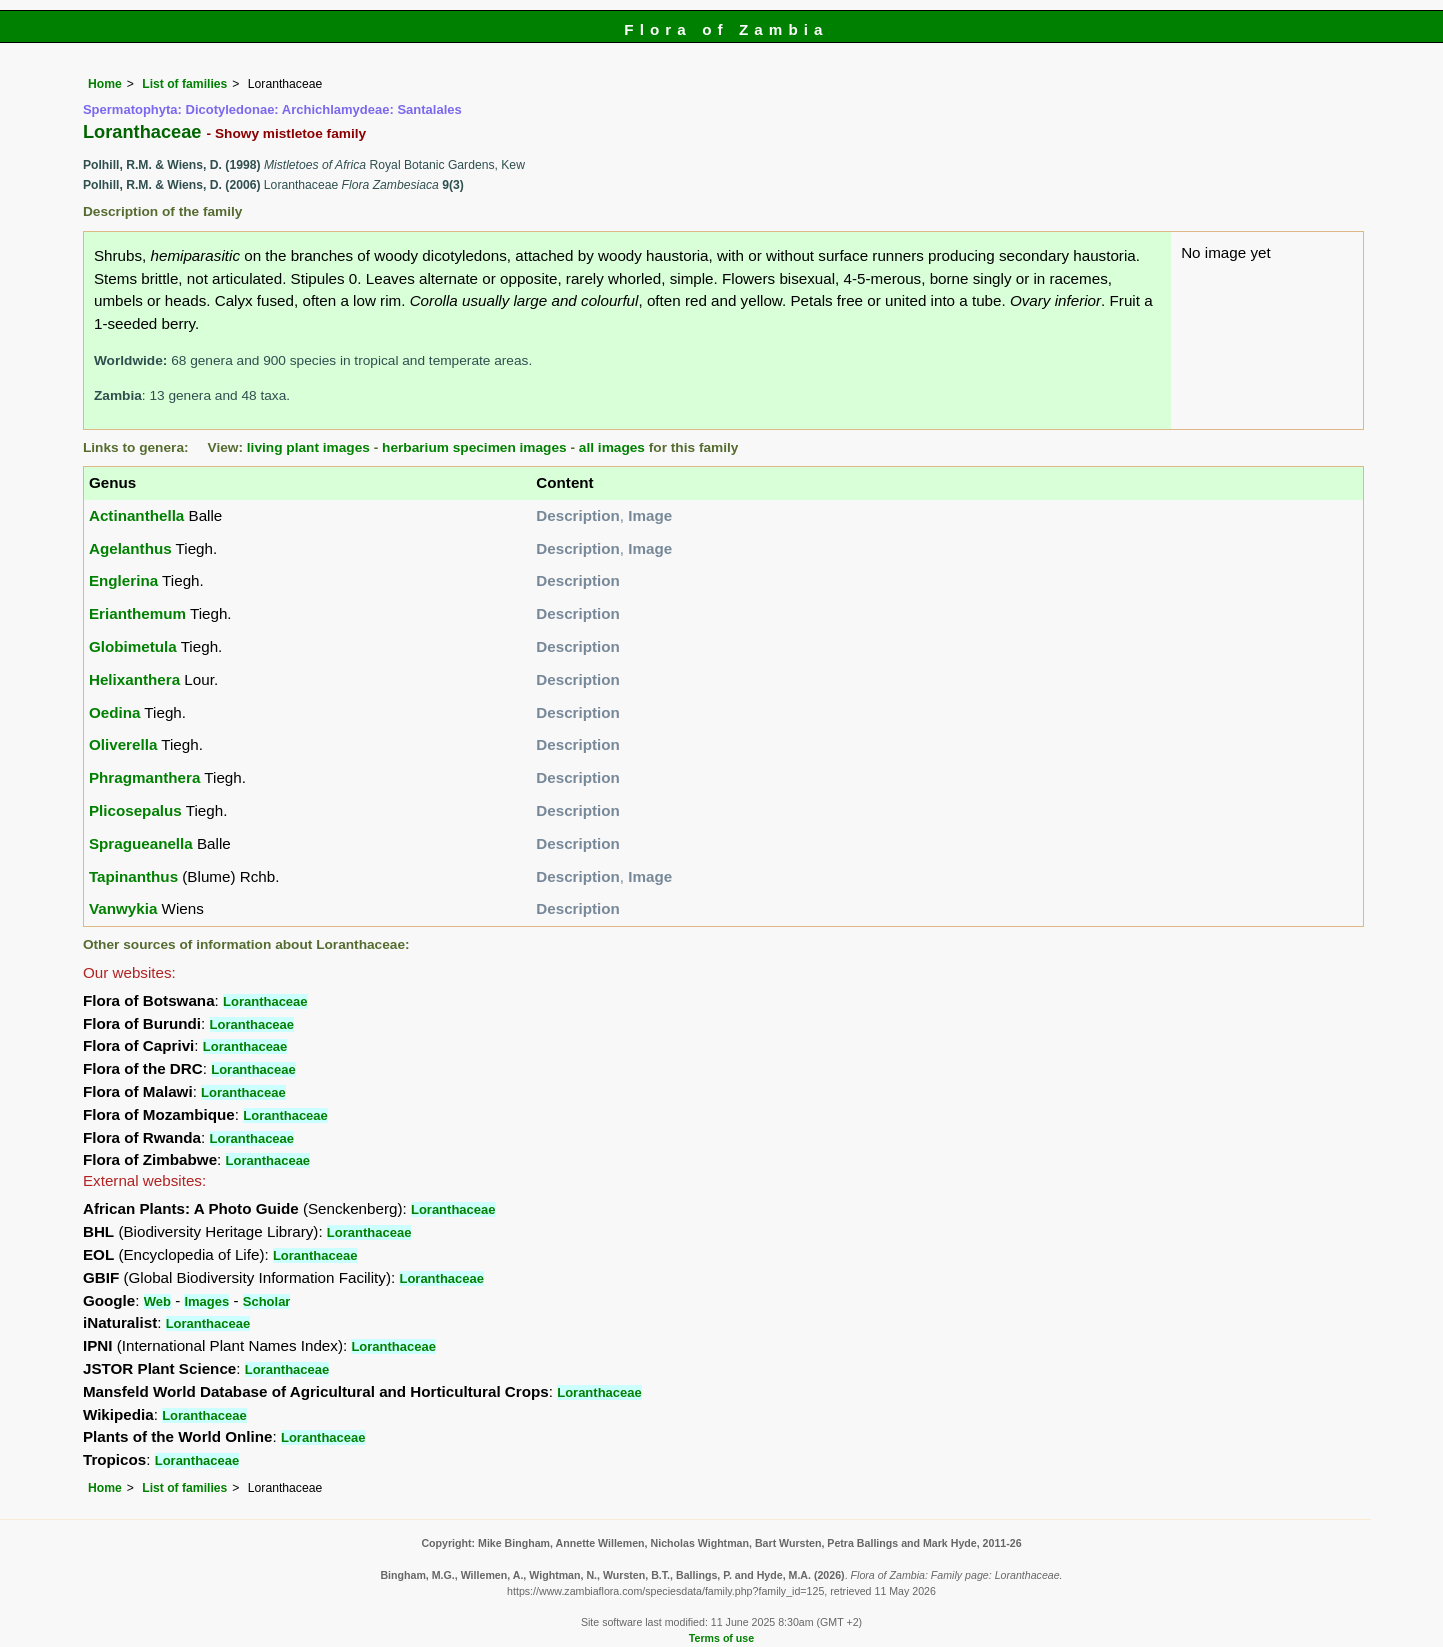  What do you see at coordinates (134, 679) in the screenshot?
I see `Helixanthera` at bounding box center [134, 679].